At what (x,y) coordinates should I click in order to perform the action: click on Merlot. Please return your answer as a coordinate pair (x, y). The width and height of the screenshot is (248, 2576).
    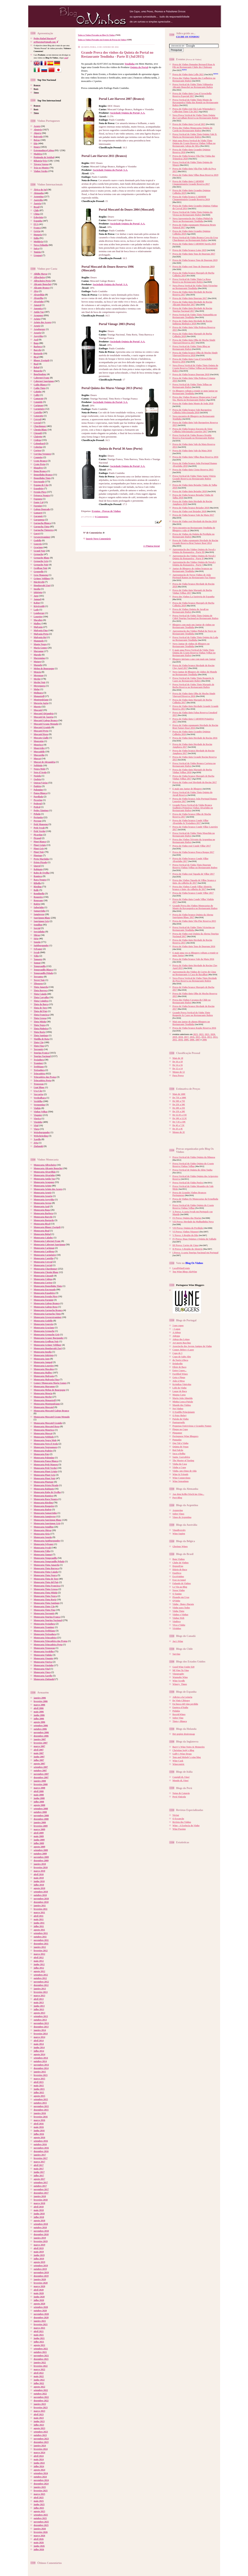
    Looking at the image, I should click on (37, 679).